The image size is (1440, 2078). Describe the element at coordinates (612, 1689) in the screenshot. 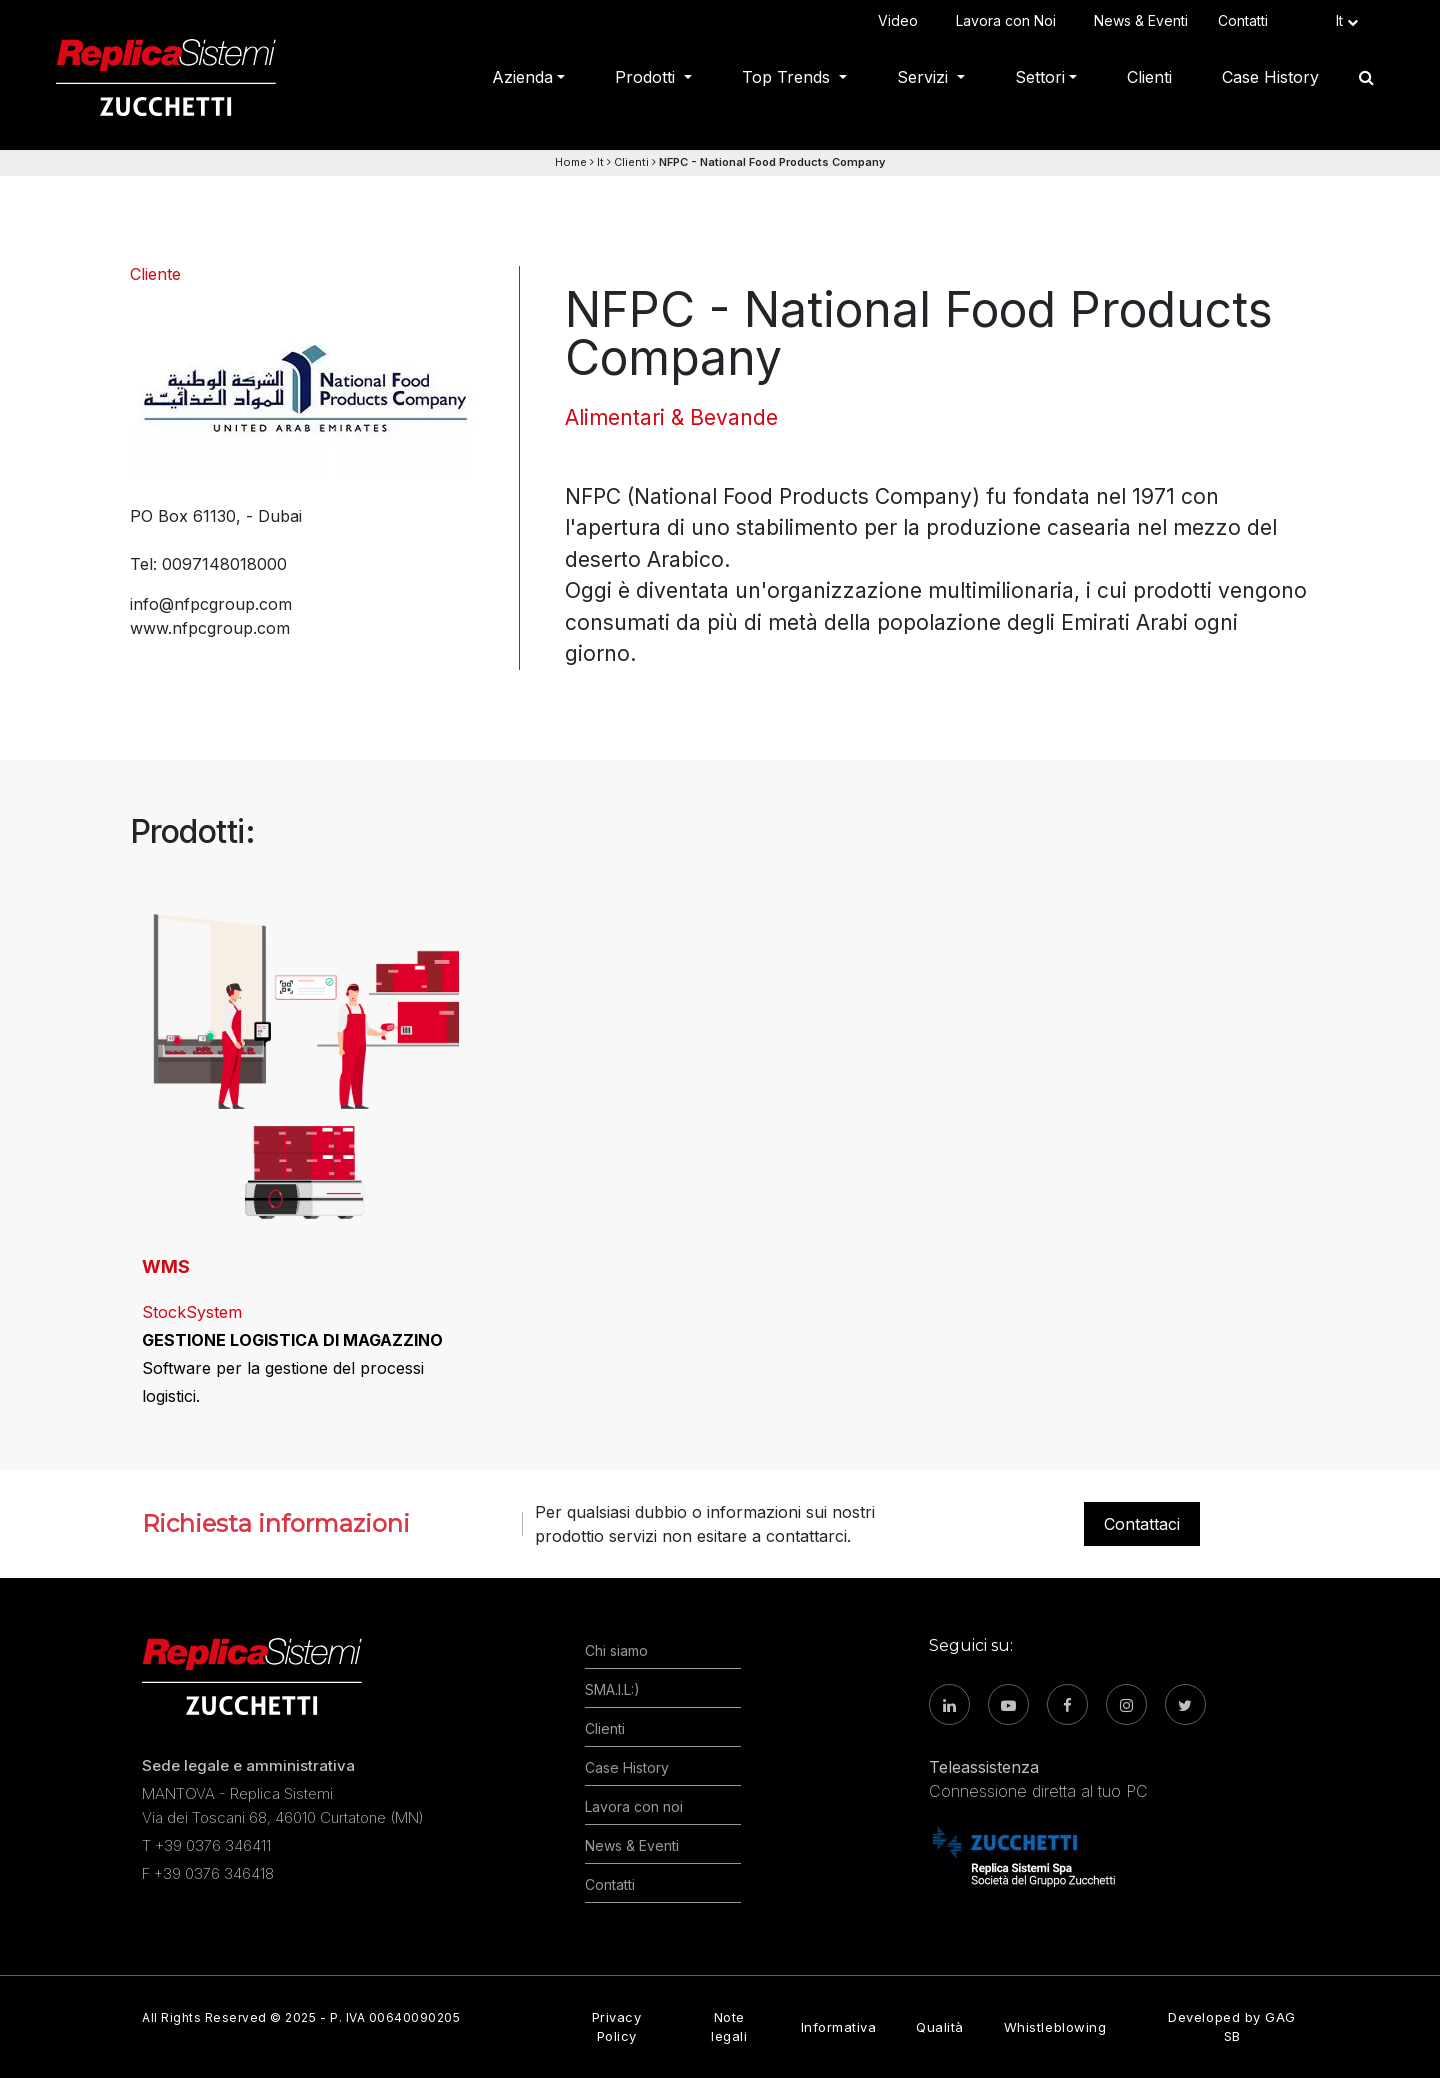

I see `SMA.I.L:)` at that location.